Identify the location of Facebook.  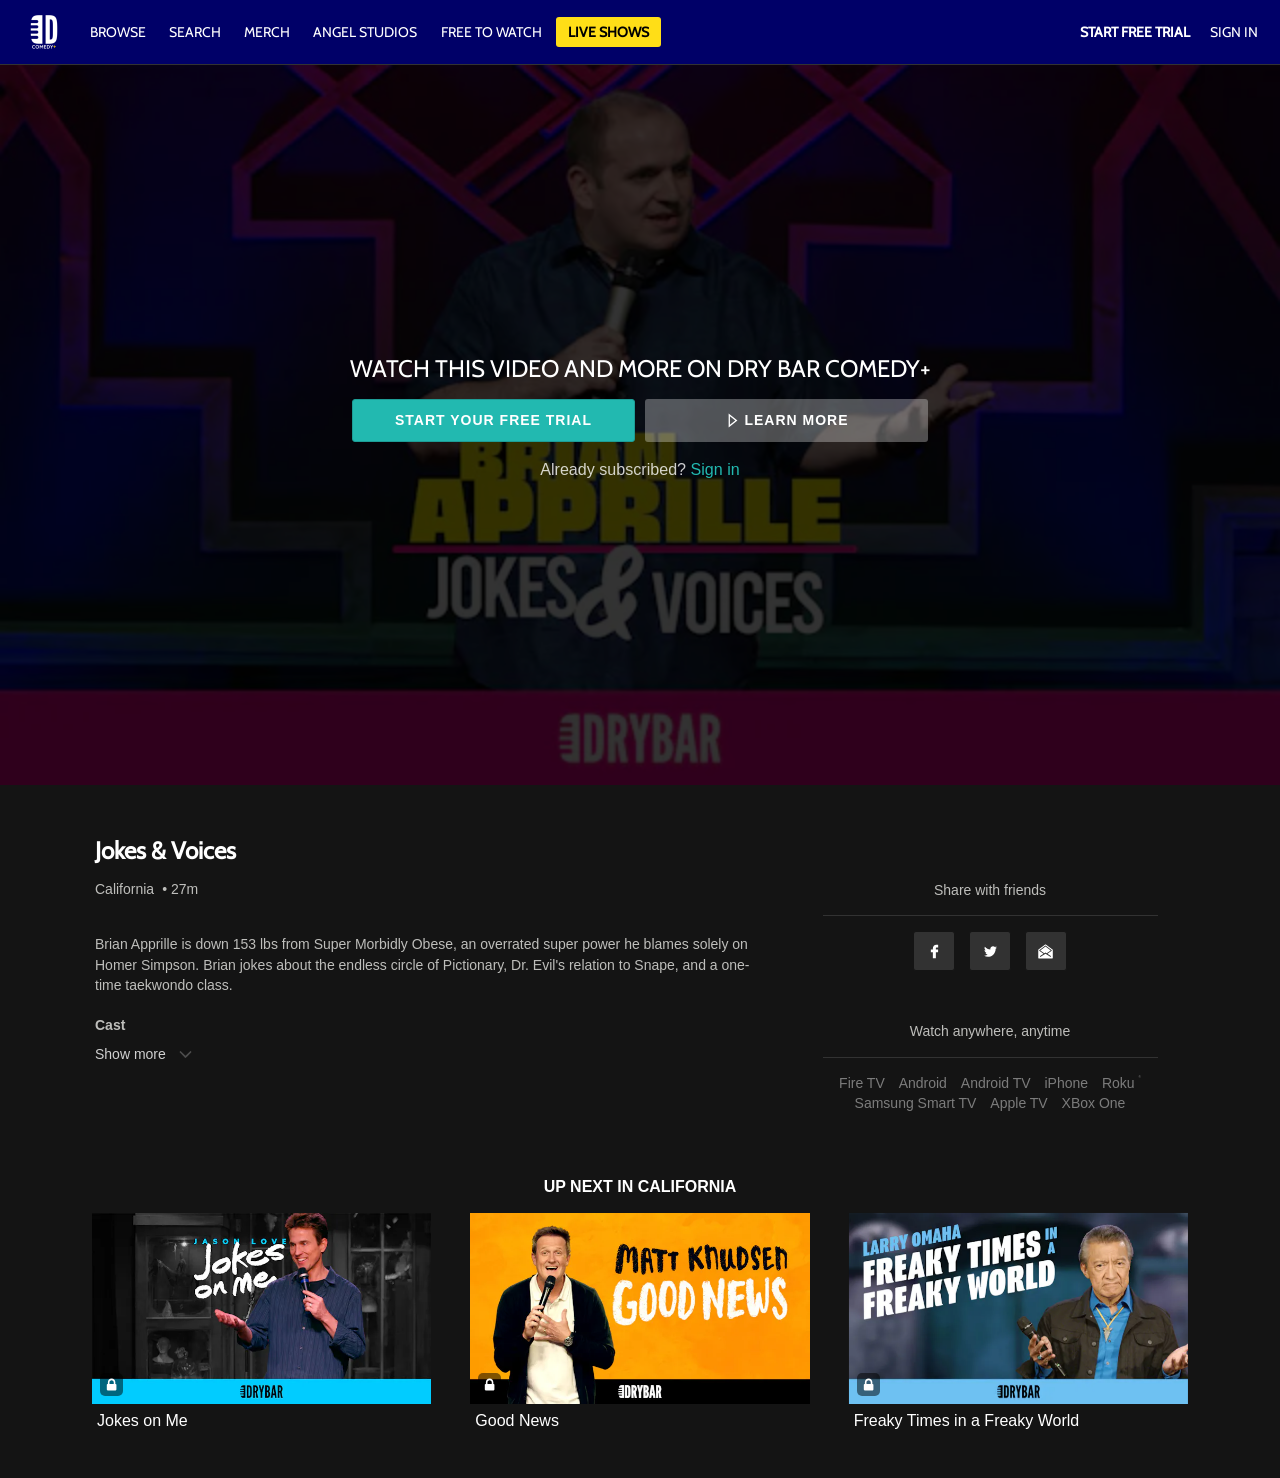
(934, 951).